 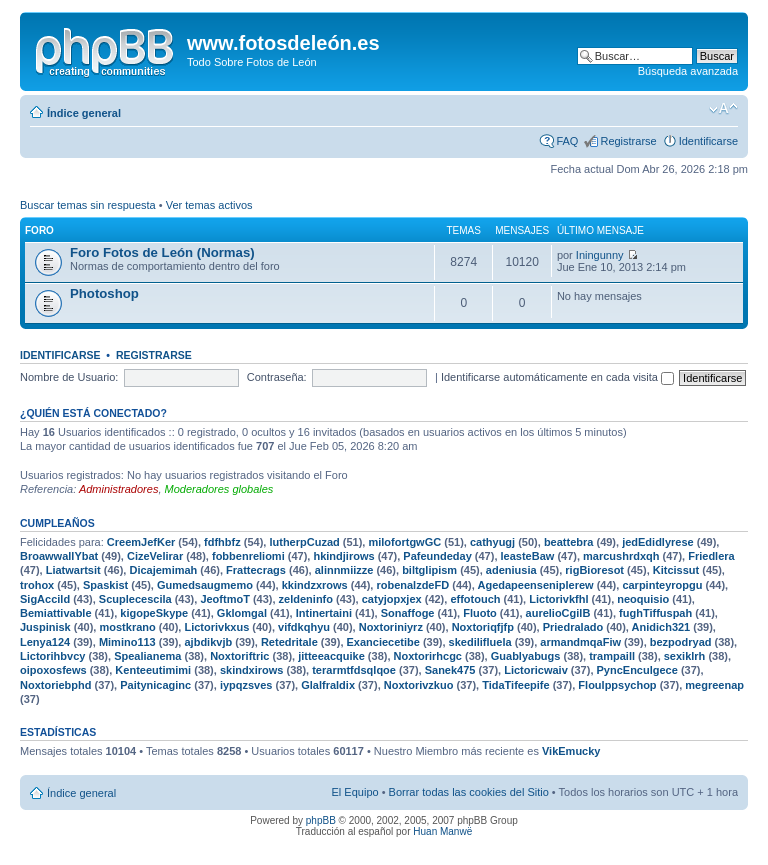 I want to click on El Equipo, so click(x=355, y=792).